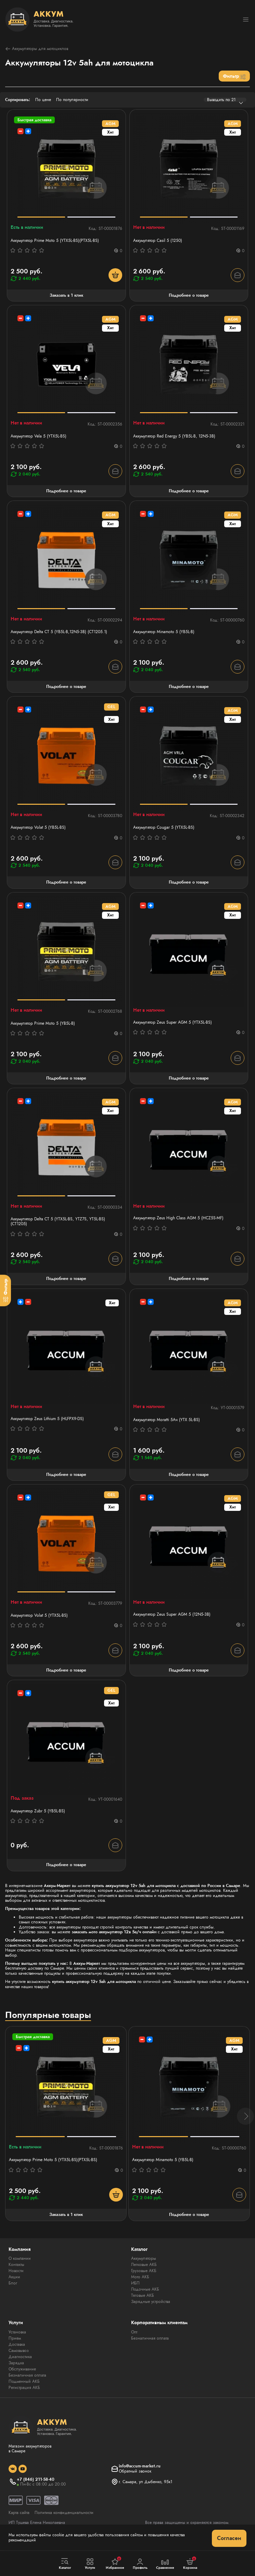 This screenshot has width=255, height=2576. What do you see at coordinates (165, 2563) in the screenshot?
I see `Сравнение` at bounding box center [165, 2563].